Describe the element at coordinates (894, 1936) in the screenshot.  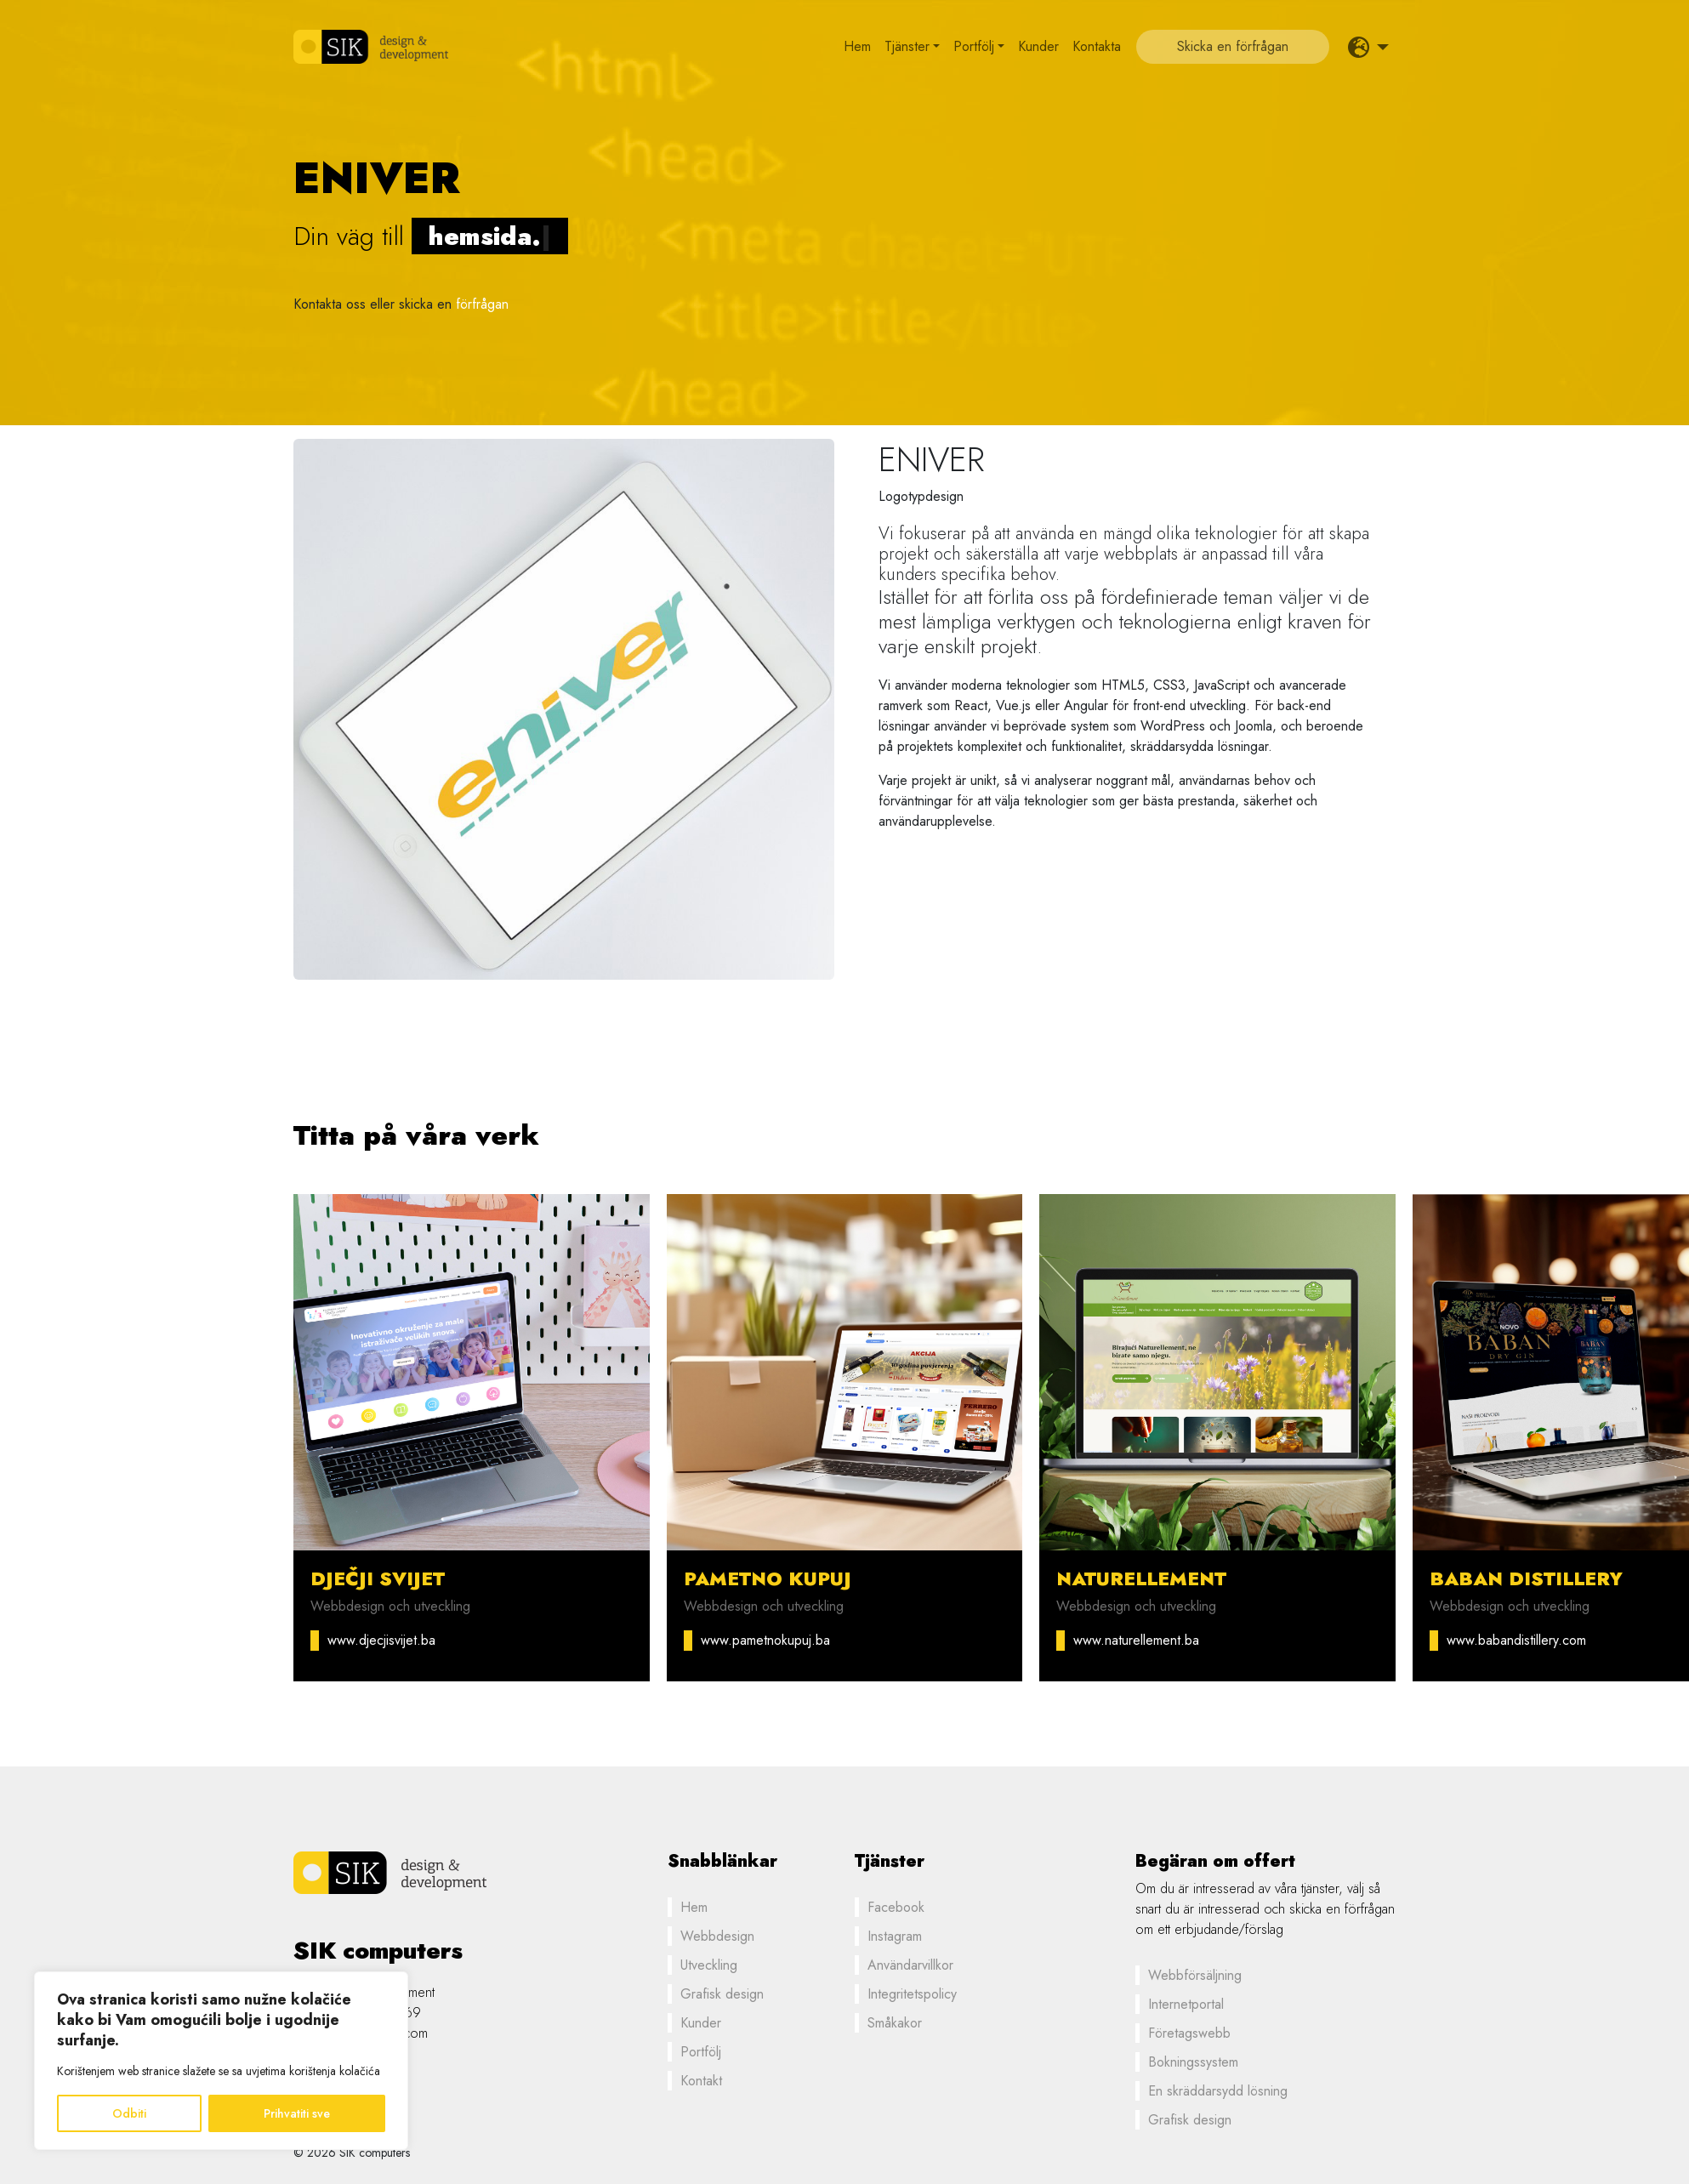
I see `Instagram` at that location.